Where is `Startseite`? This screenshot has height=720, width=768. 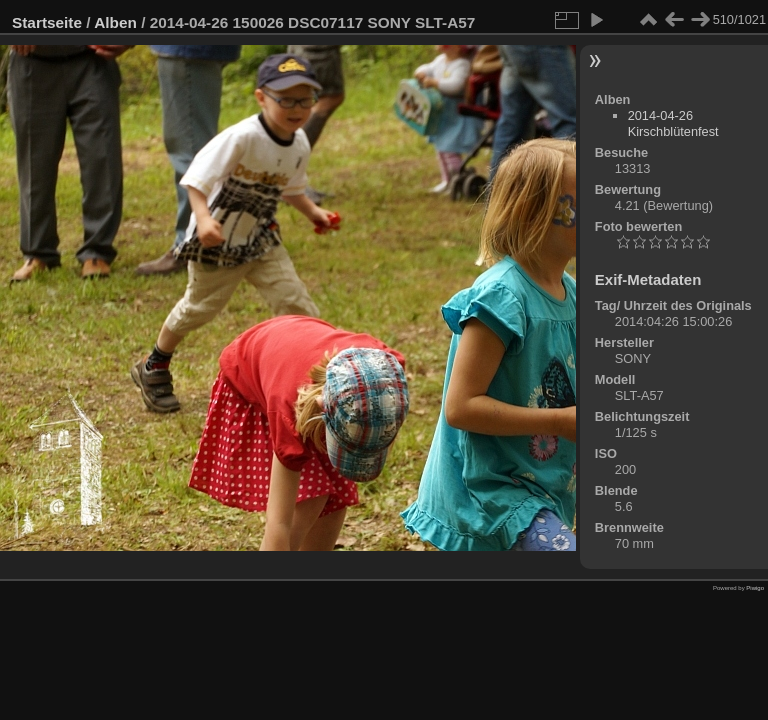 Startseite is located at coordinates (47, 22).